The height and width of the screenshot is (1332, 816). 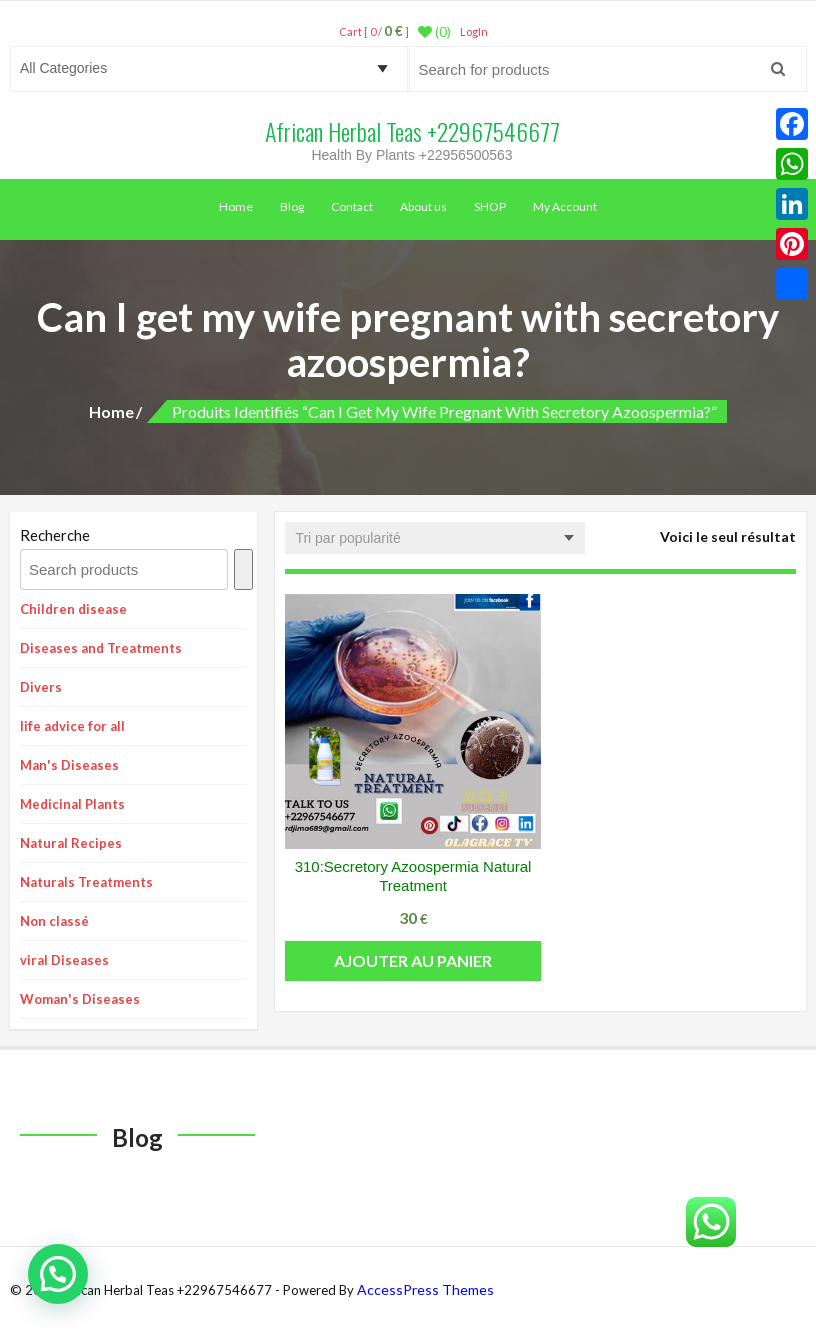 What do you see at coordinates (41, 687) in the screenshot?
I see `Divers` at bounding box center [41, 687].